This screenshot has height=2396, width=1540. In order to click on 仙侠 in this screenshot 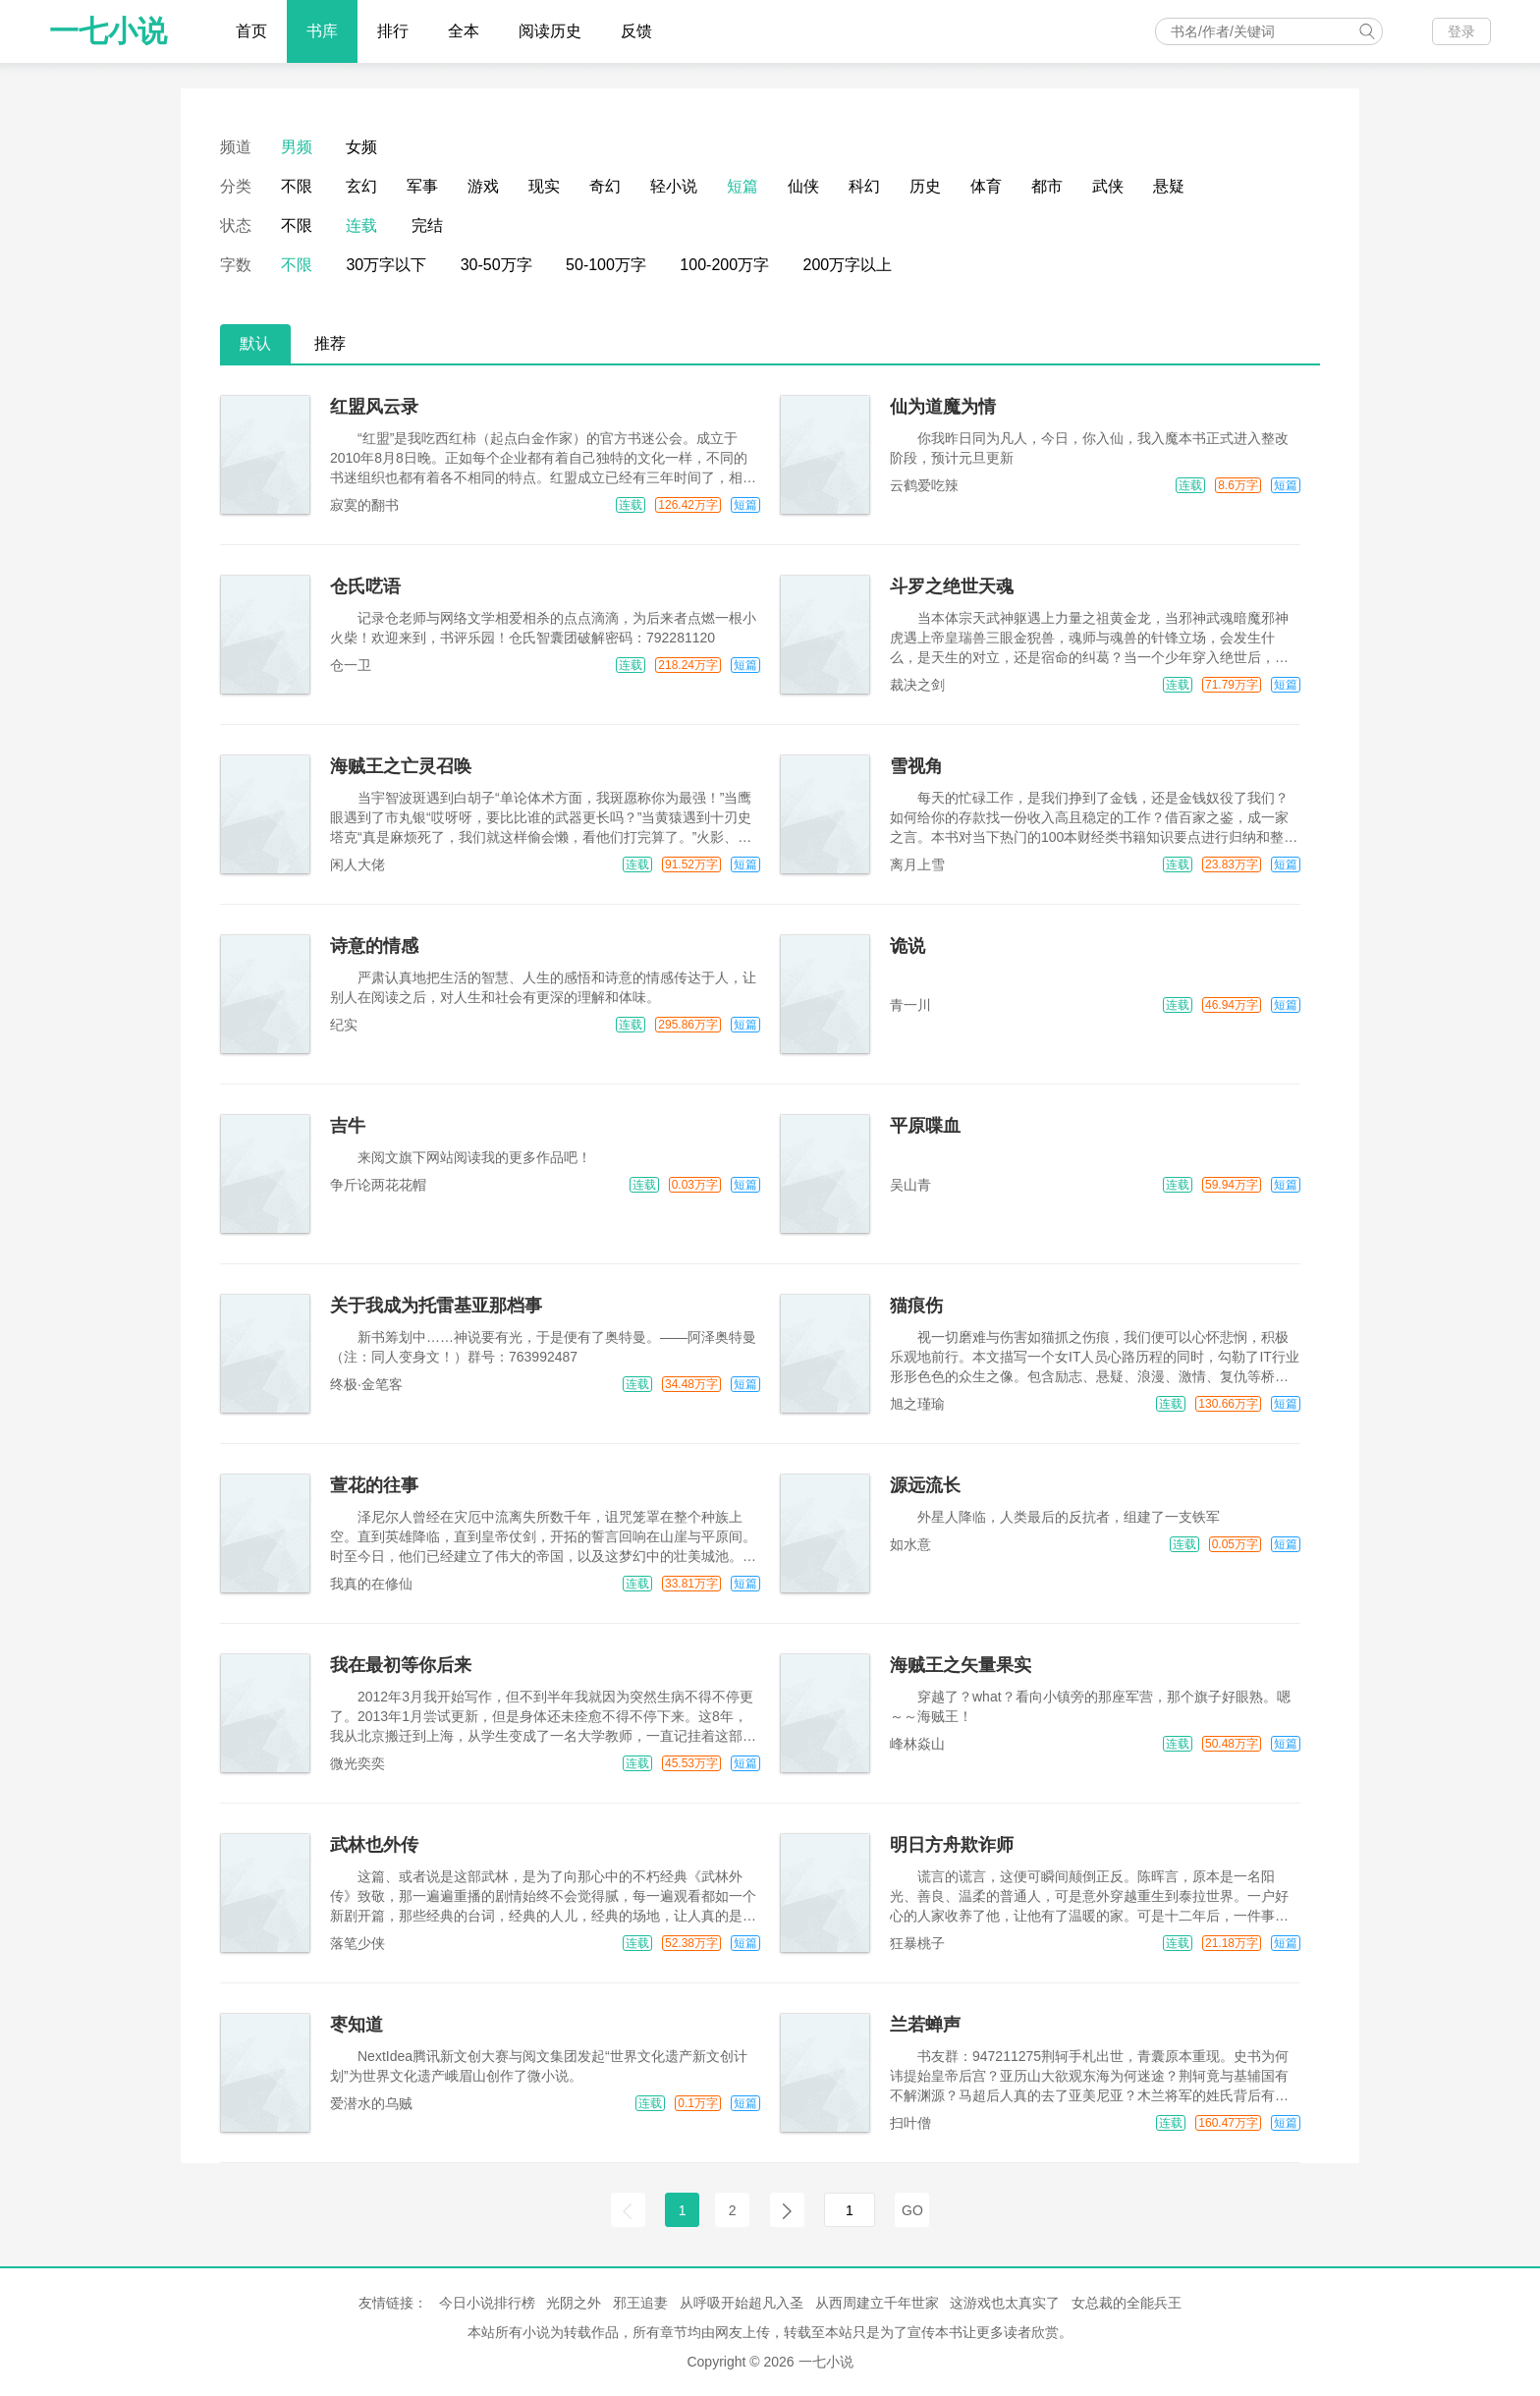, I will do `click(803, 186)`.